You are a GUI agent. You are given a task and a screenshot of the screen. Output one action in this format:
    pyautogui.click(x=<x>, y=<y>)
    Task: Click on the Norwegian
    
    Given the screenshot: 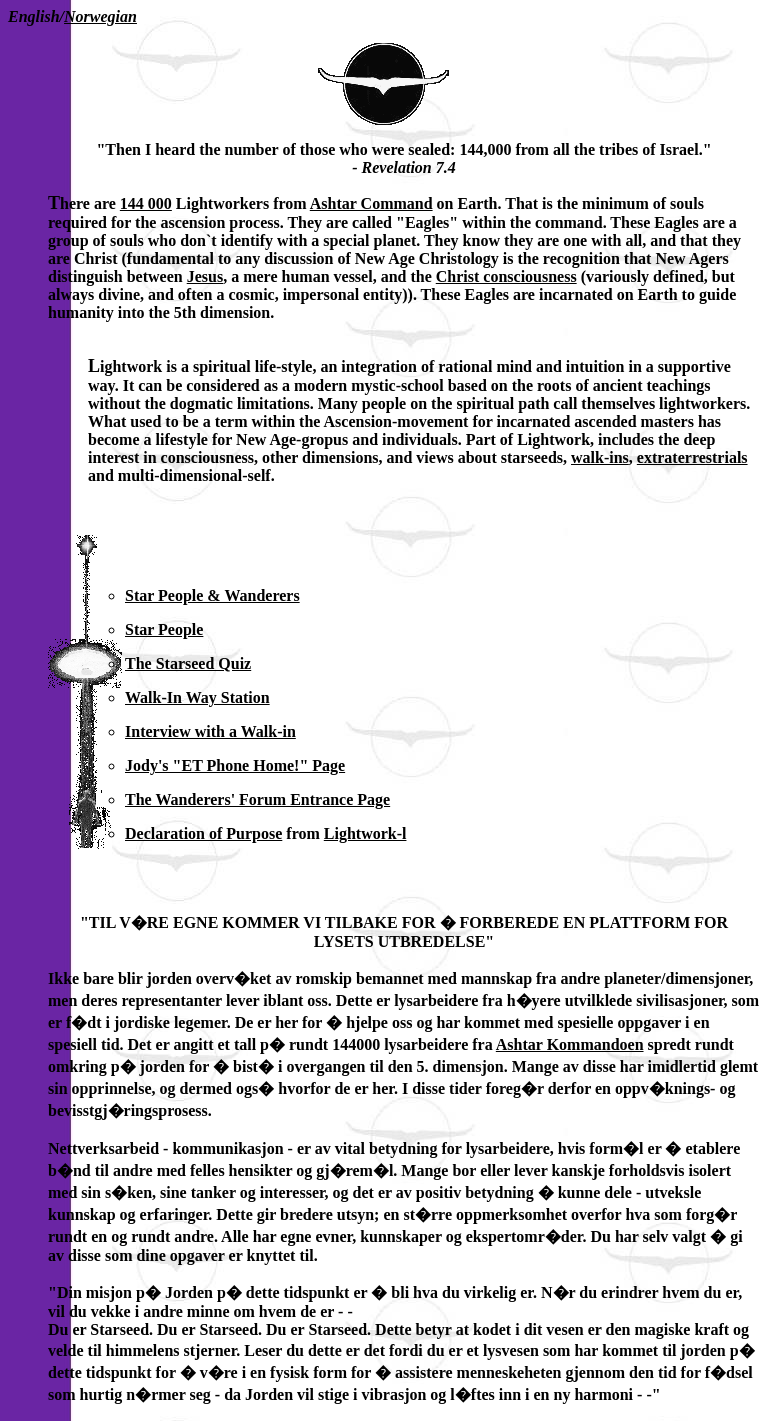 What is the action you would take?
    pyautogui.click(x=100, y=16)
    